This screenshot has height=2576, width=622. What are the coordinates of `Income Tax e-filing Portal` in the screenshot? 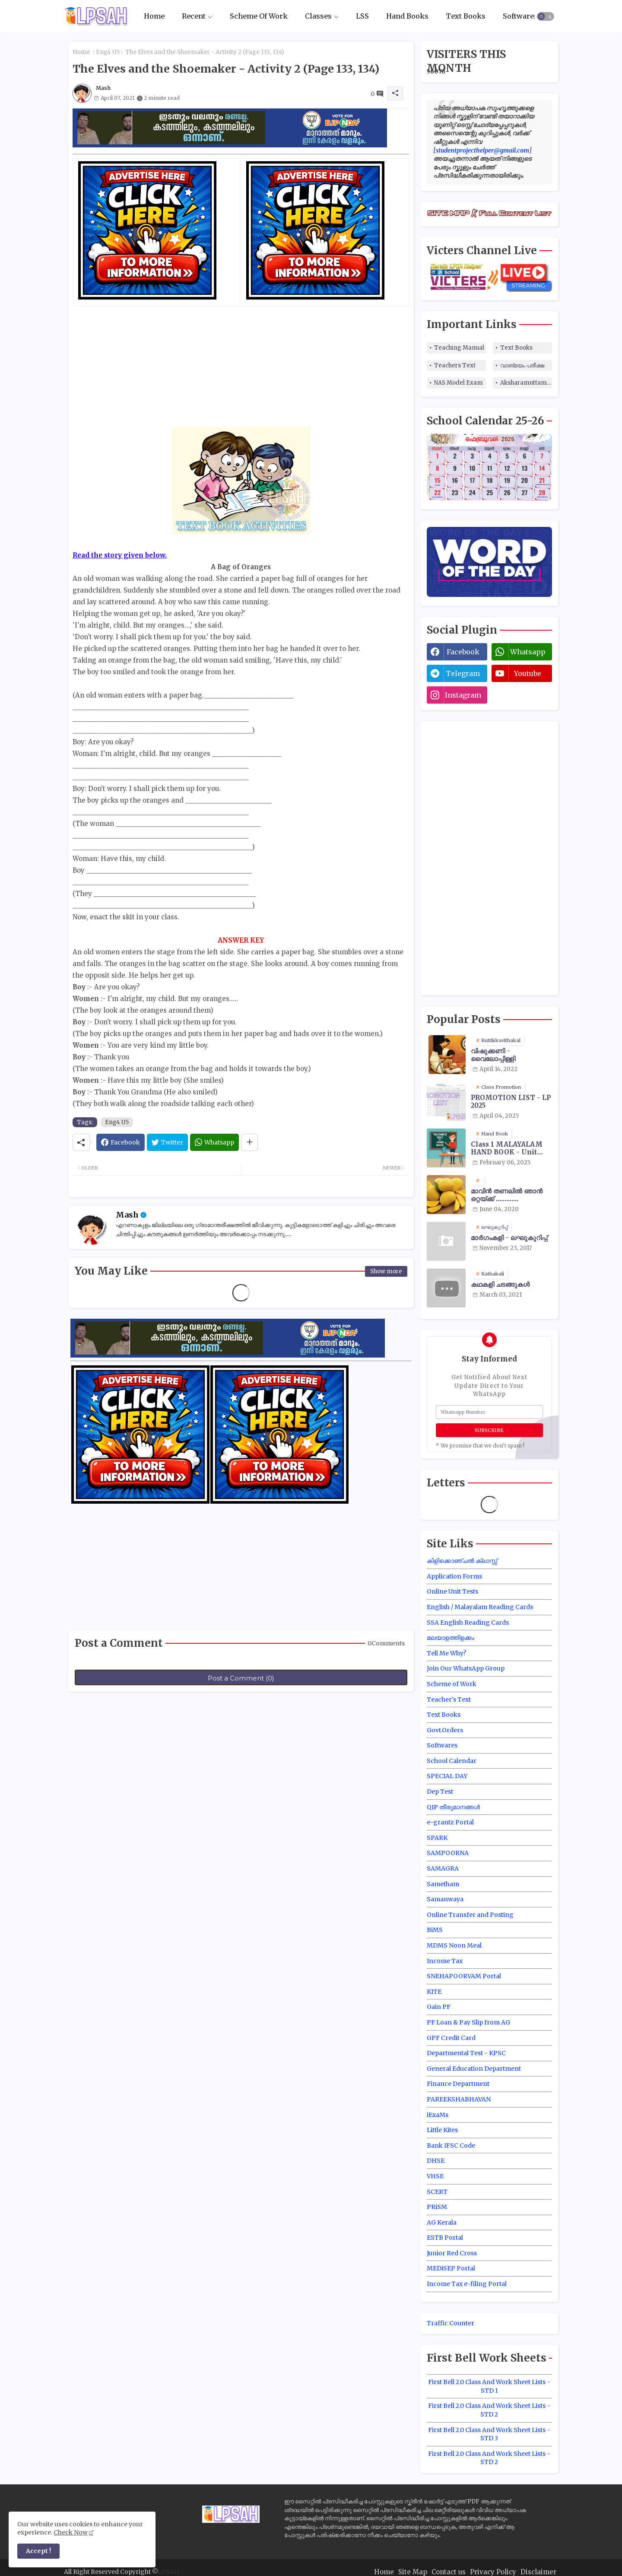 It's located at (467, 2284).